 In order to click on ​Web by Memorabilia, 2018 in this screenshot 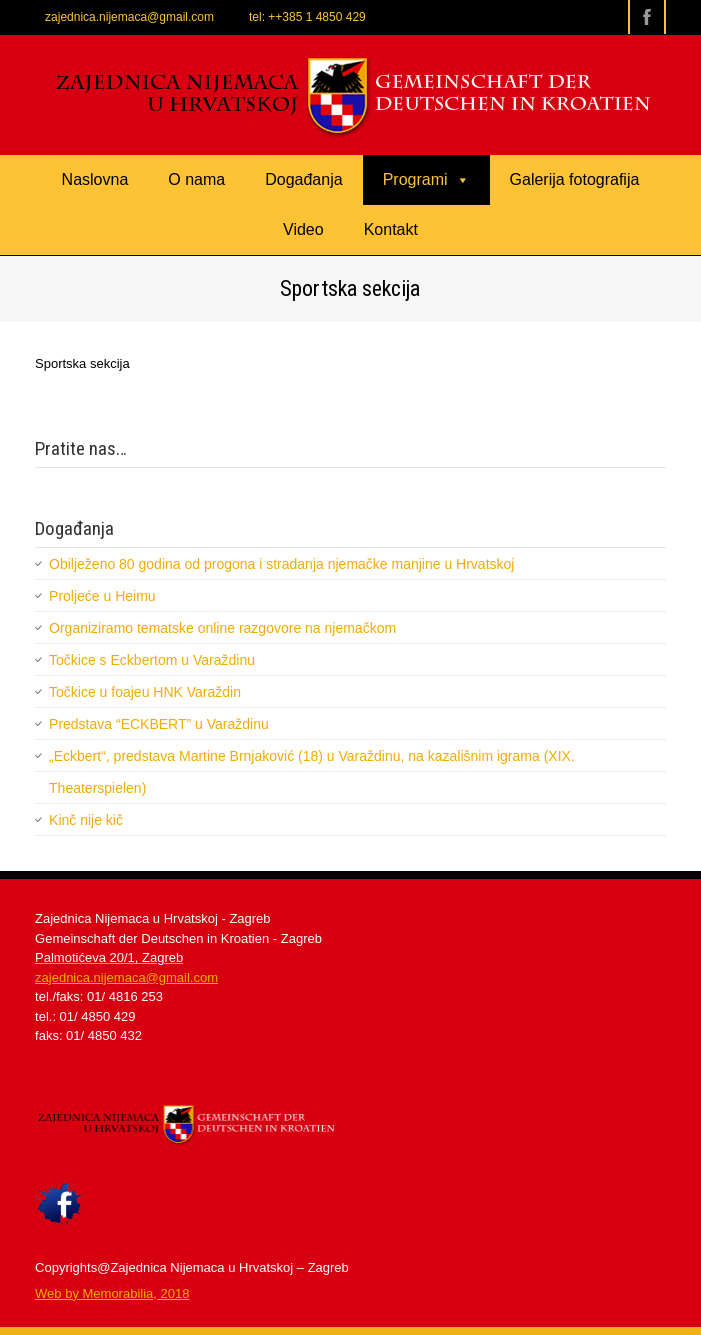, I will do `click(112, 1293)`.